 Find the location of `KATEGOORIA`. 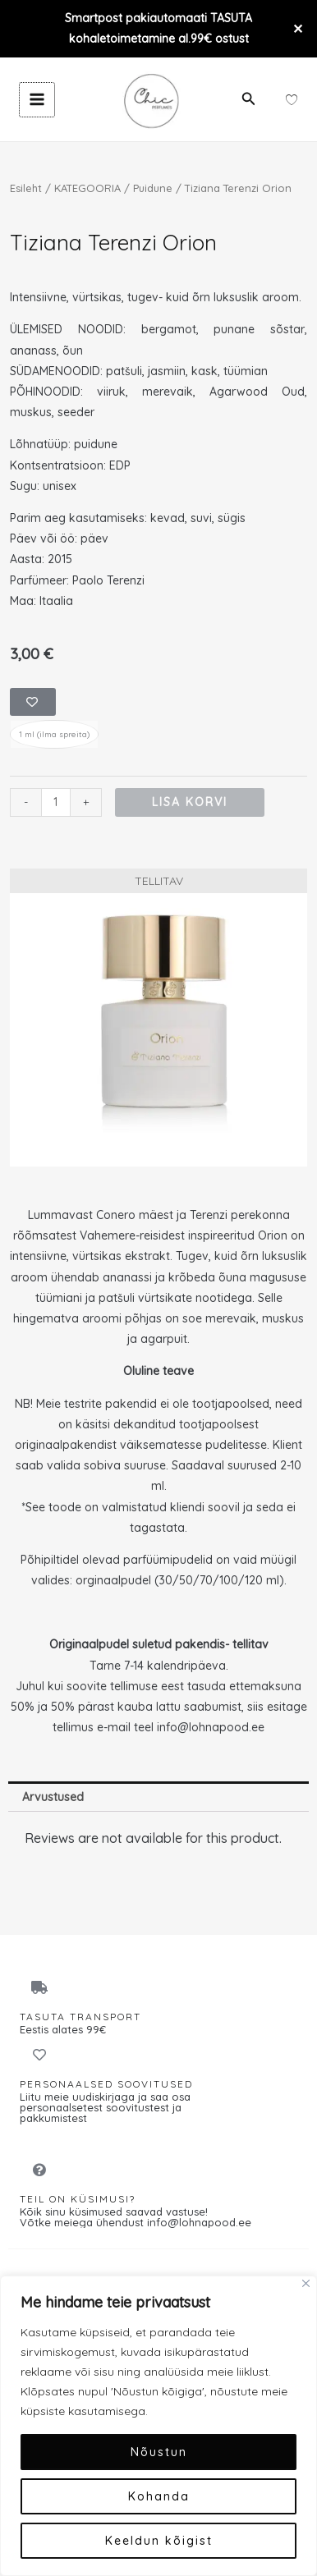

KATEGOORIA is located at coordinates (87, 188).